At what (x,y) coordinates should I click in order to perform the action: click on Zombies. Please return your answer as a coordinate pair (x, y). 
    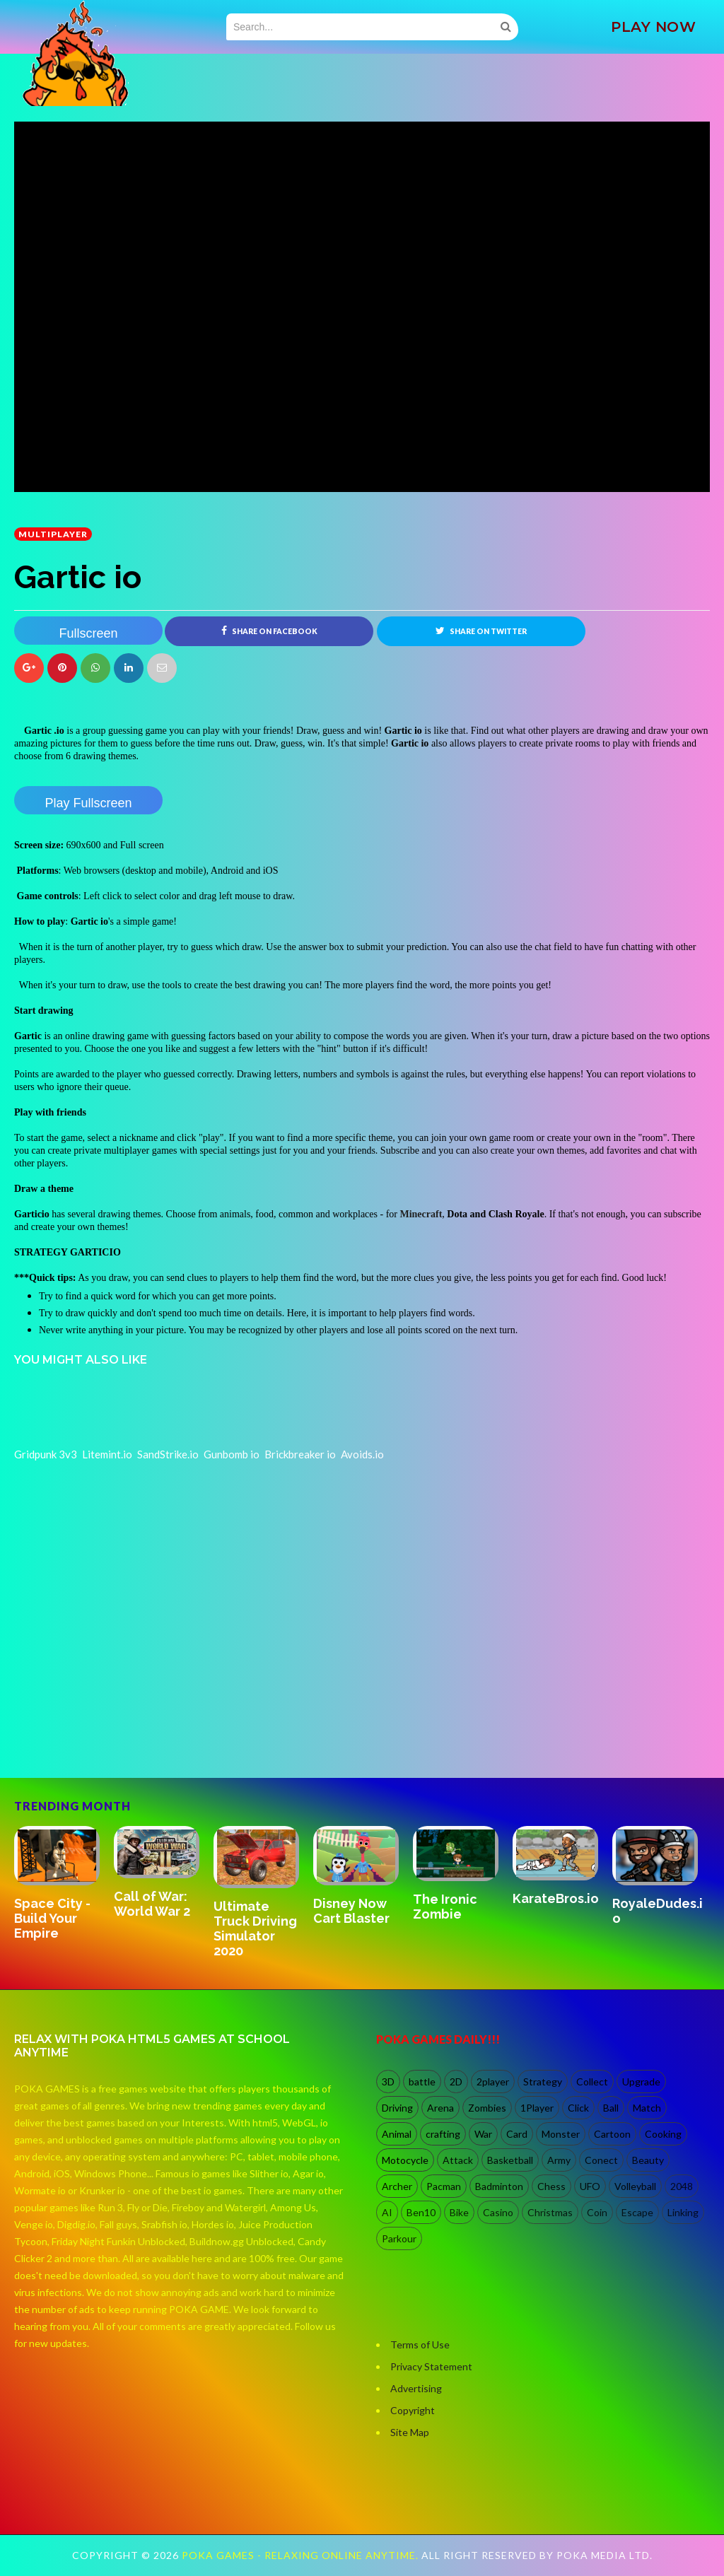
    Looking at the image, I should click on (487, 2108).